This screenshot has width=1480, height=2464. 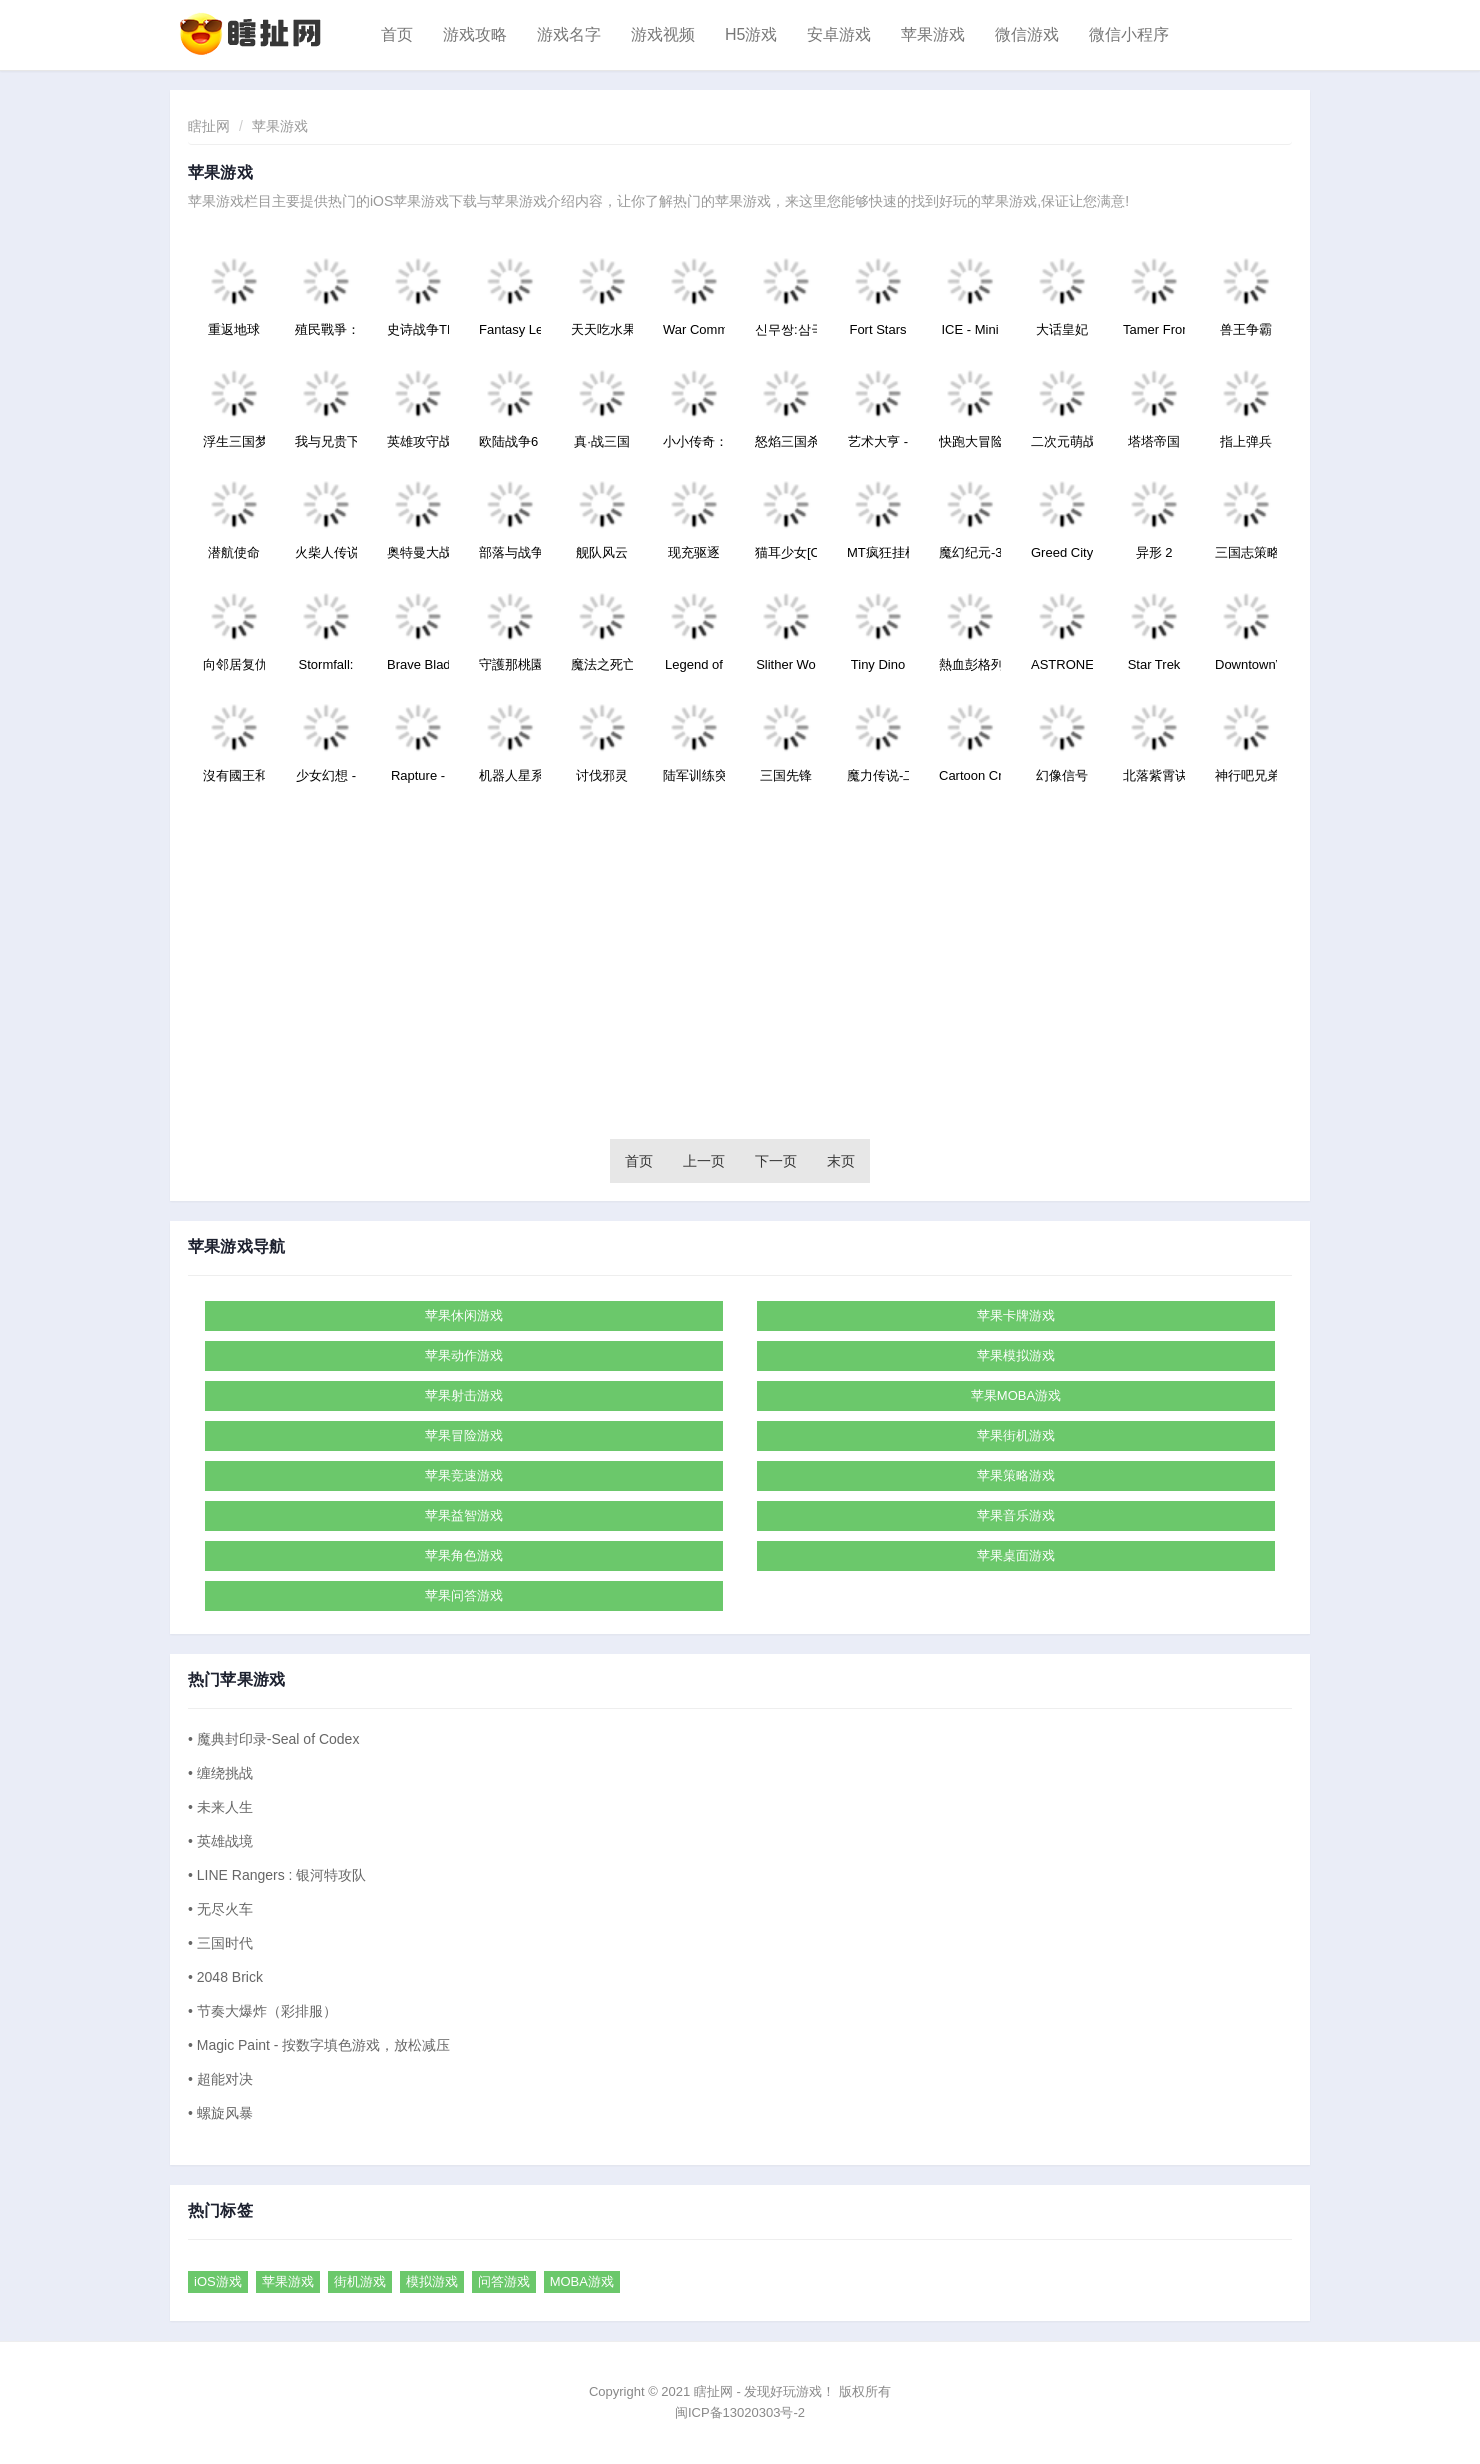 What do you see at coordinates (841, 1161) in the screenshot?
I see `末页` at bounding box center [841, 1161].